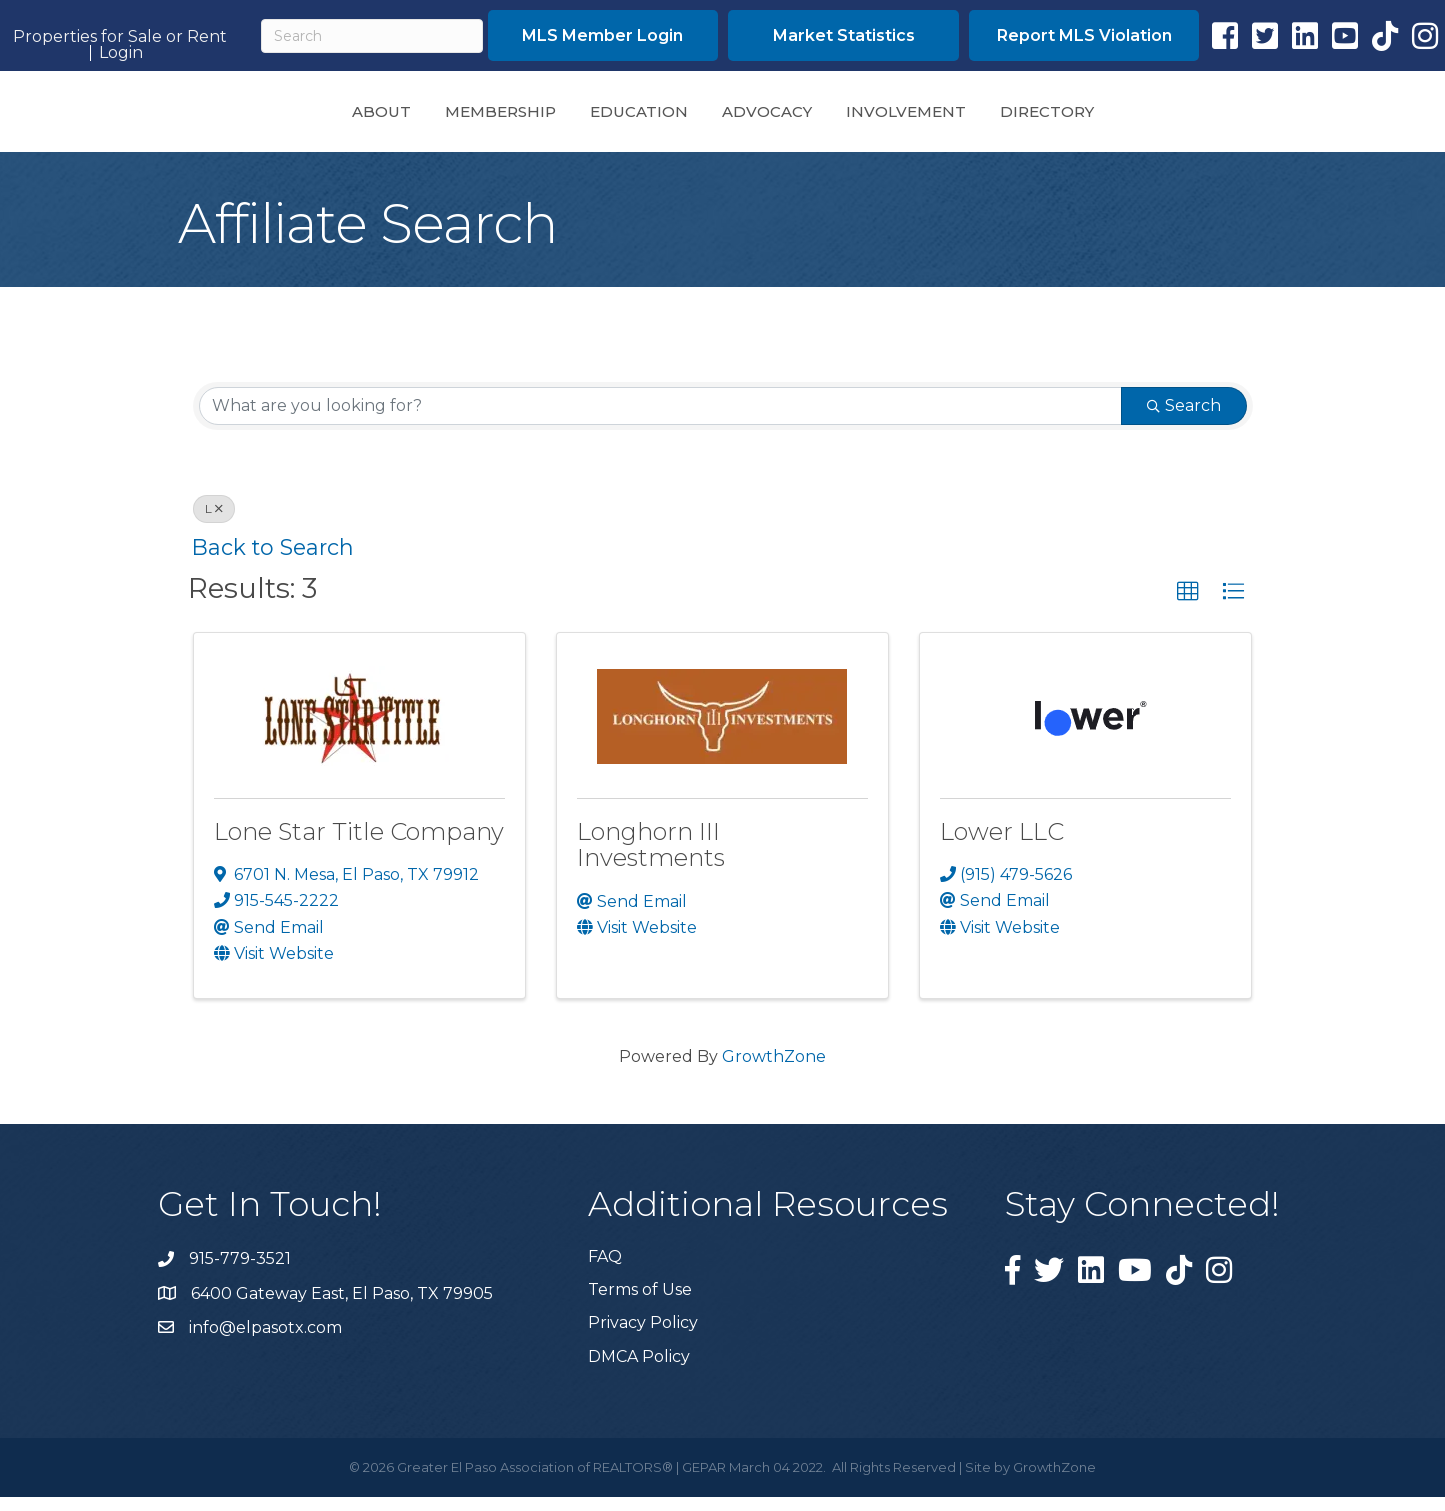 Image resolution: width=1445 pixels, height=1511 pixels. I want to click on Terms of Use, so click(640, 1303).